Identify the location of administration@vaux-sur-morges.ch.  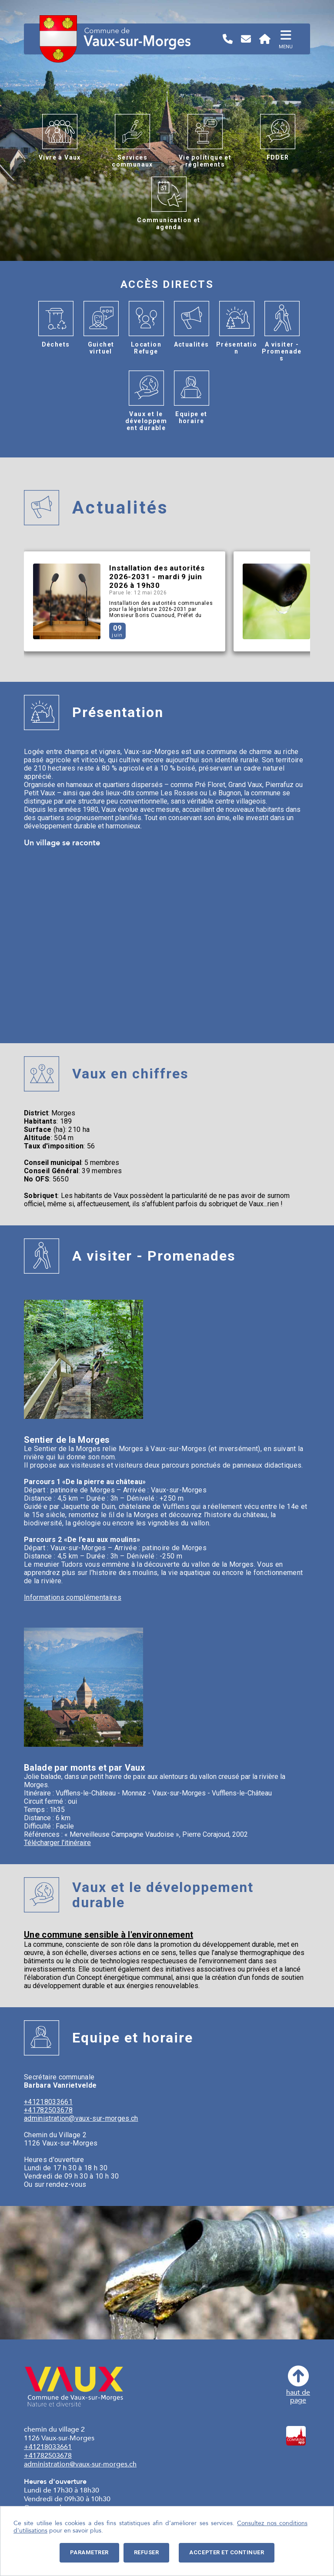
(81, 2118).